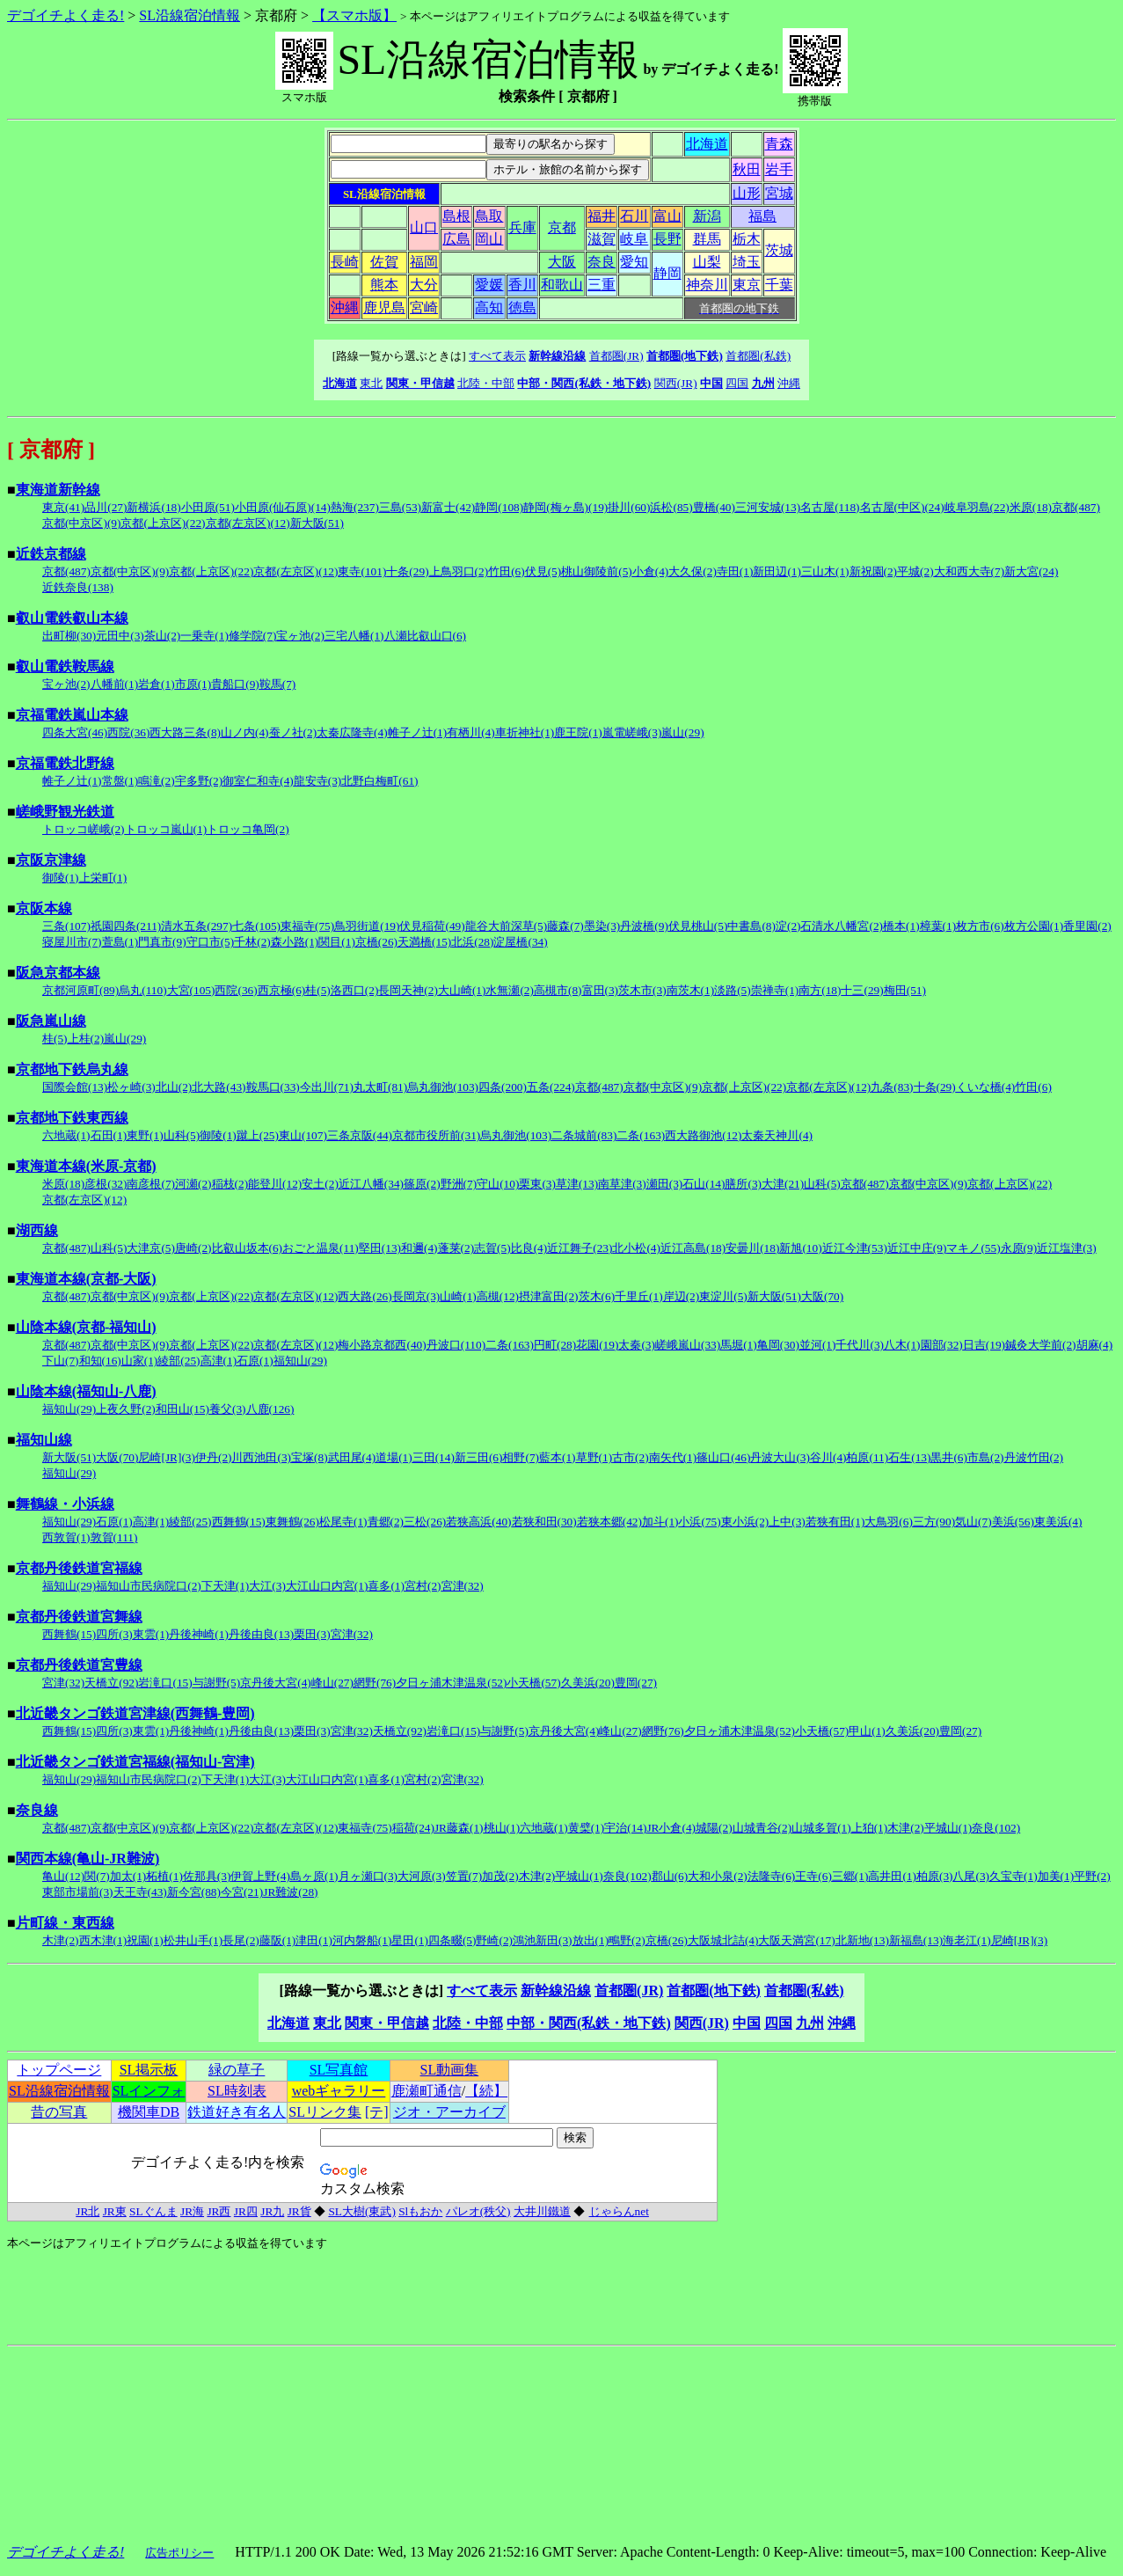 The width and height of the screenshot is (1123, 2576). Describe the element at coordinates (120, 941) in the screenshot. I see `萱島(1)` at that location.